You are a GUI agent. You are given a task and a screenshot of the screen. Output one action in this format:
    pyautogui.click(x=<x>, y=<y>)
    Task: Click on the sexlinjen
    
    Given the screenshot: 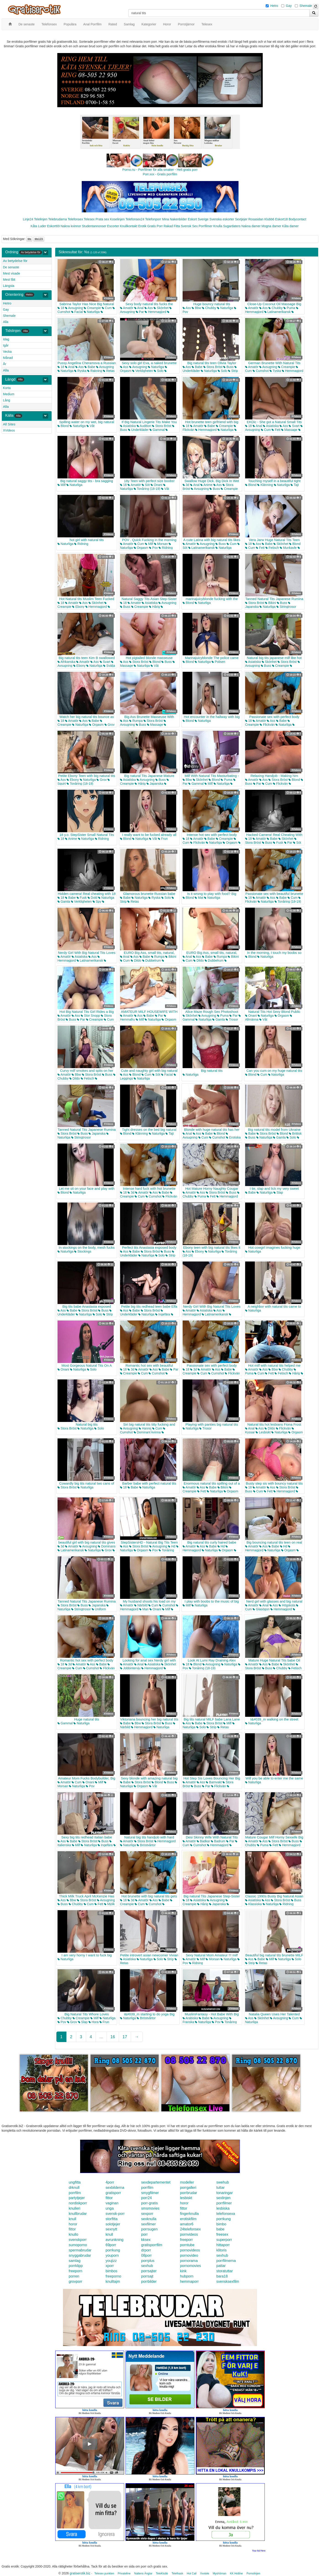 What is the action you would take?
    pyautogui.click(x=223, y=2198)
    